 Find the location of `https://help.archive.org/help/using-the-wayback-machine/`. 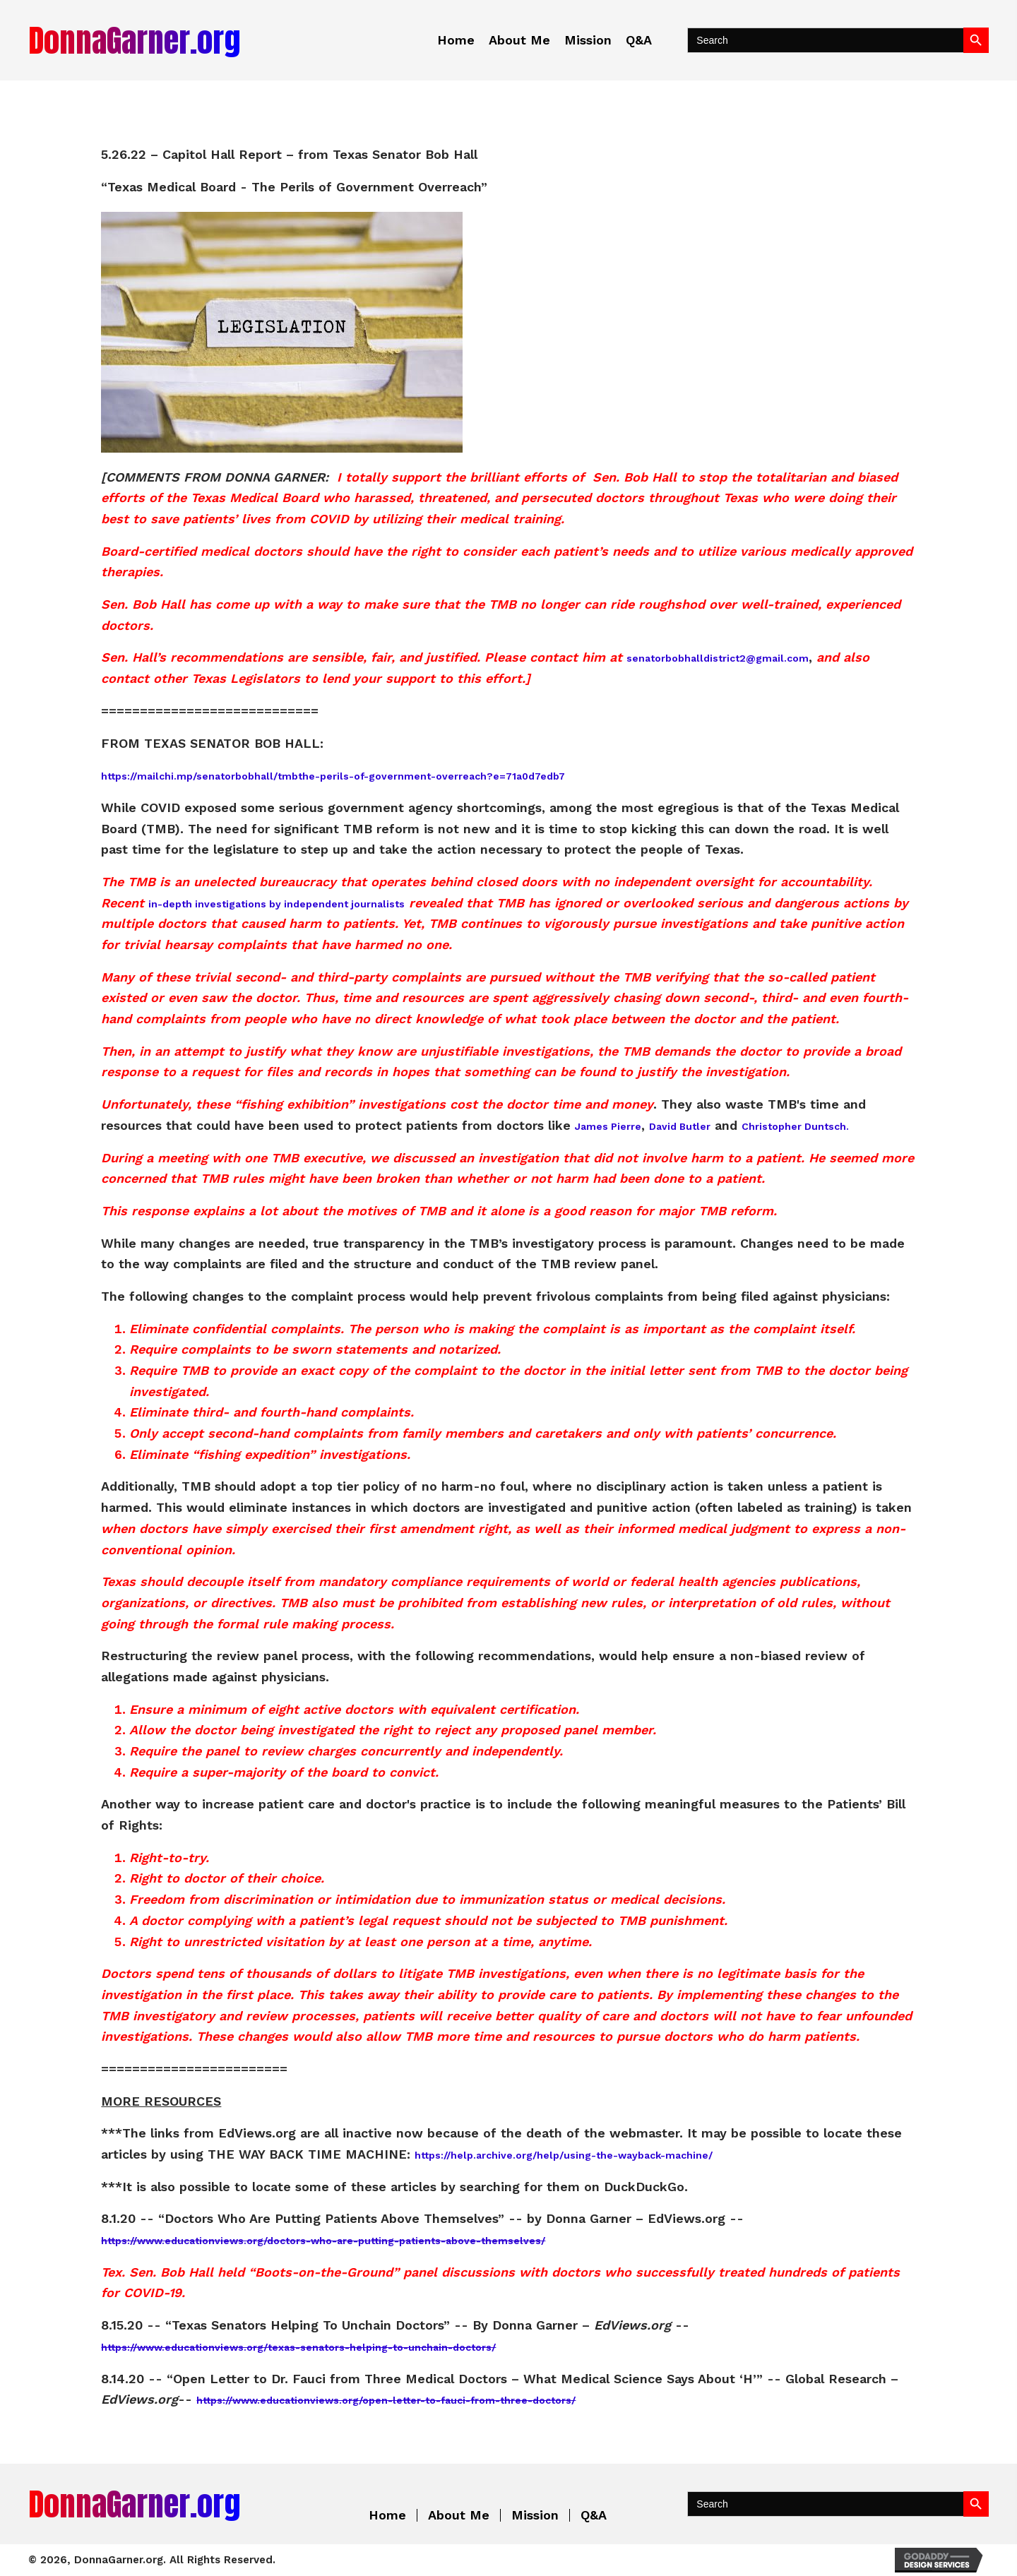

https://help.archive.org/help/using-the-wayback-machine/ is located at coordinates (564, 2155).